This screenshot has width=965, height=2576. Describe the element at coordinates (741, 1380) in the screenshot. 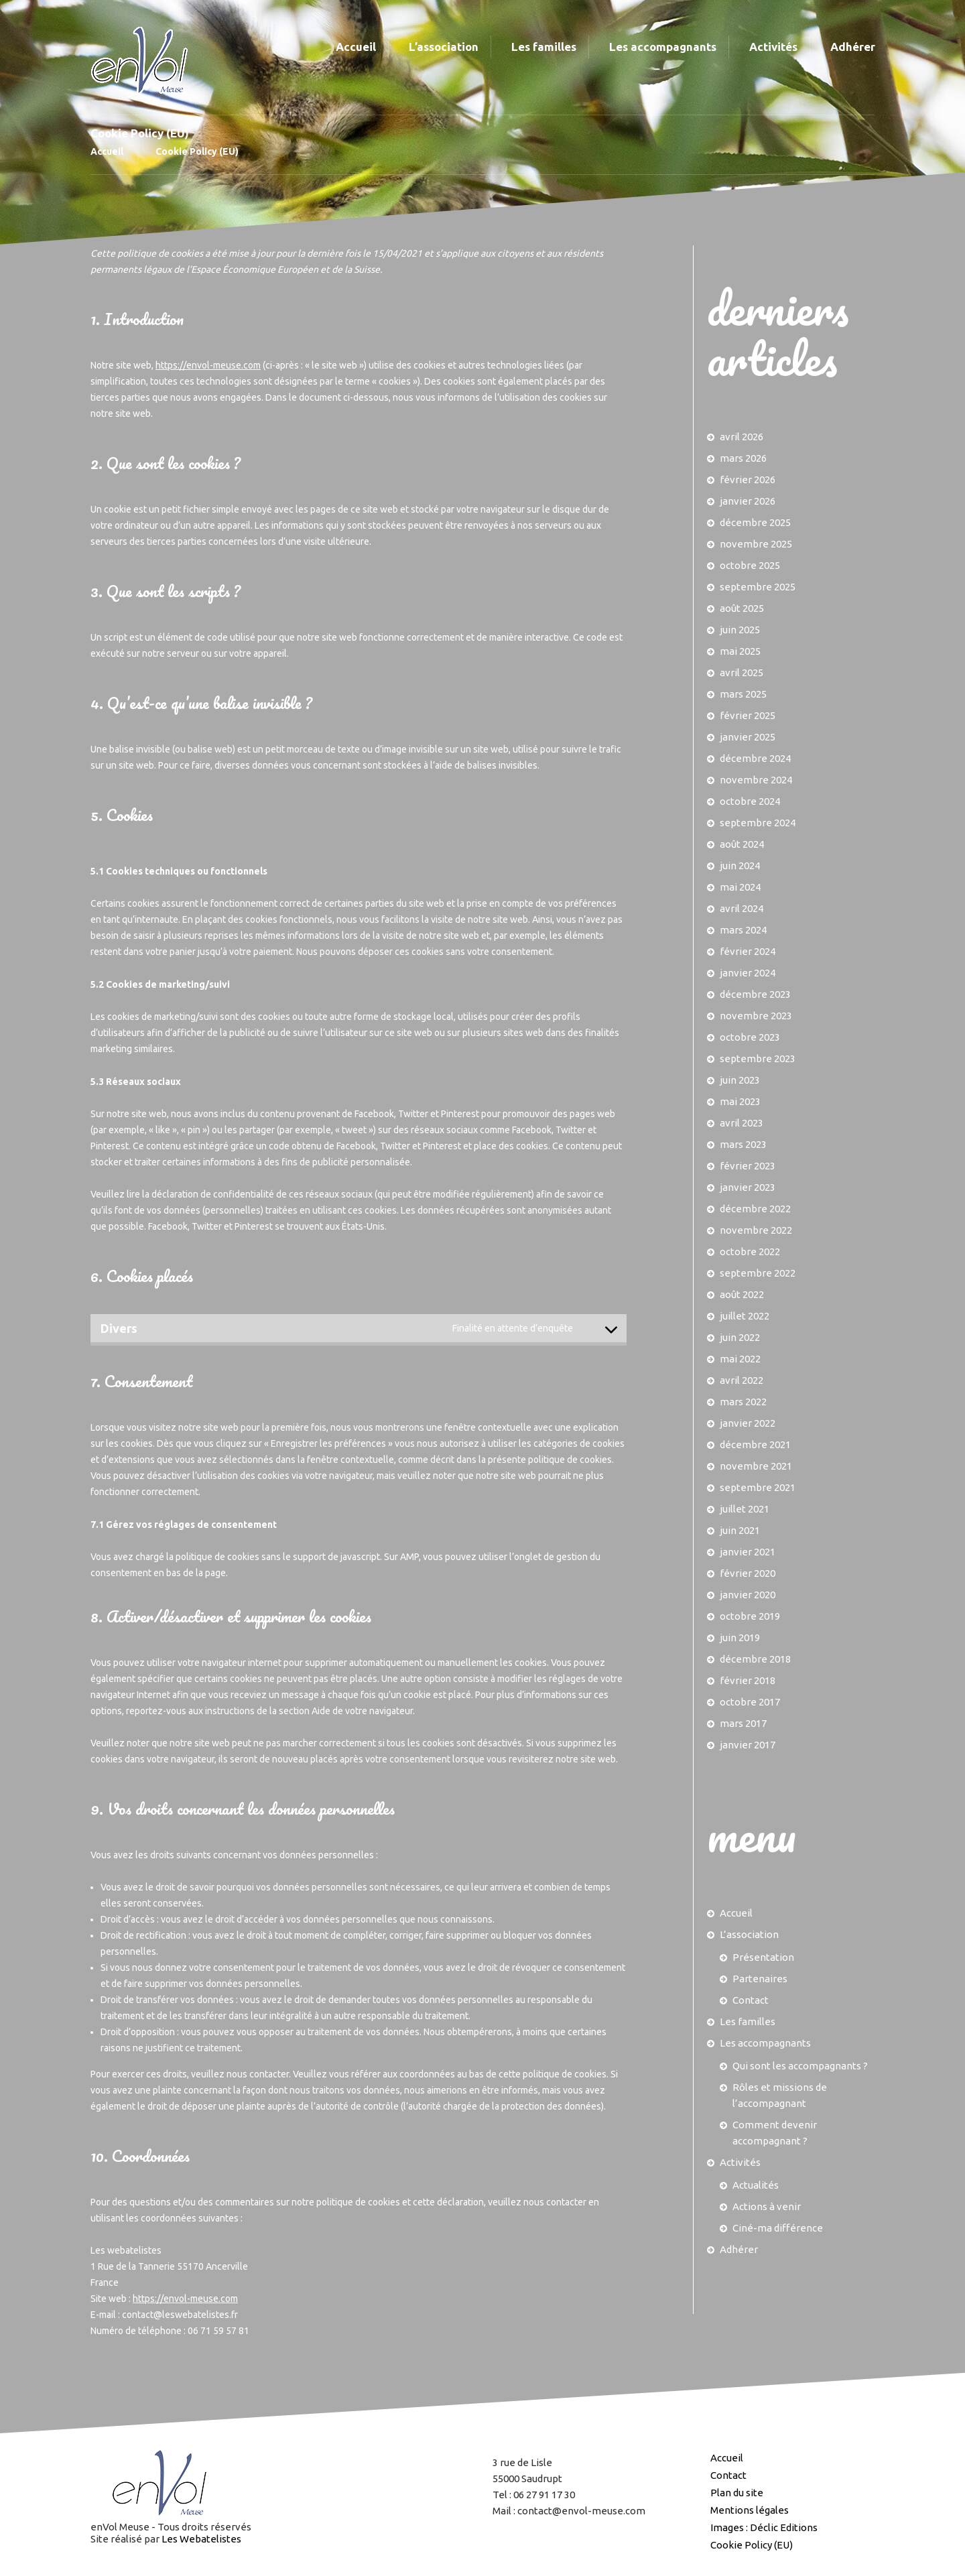

I see `avril 2022` at that location.